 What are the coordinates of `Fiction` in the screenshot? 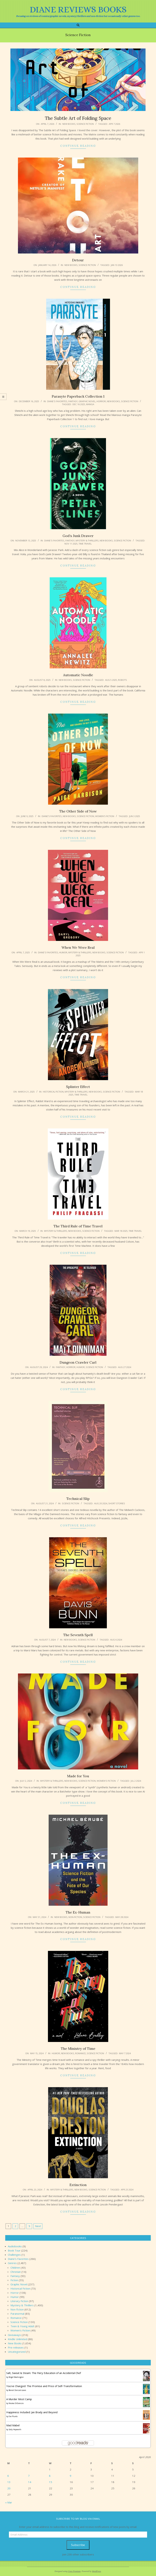 It's located at (14, 2280).